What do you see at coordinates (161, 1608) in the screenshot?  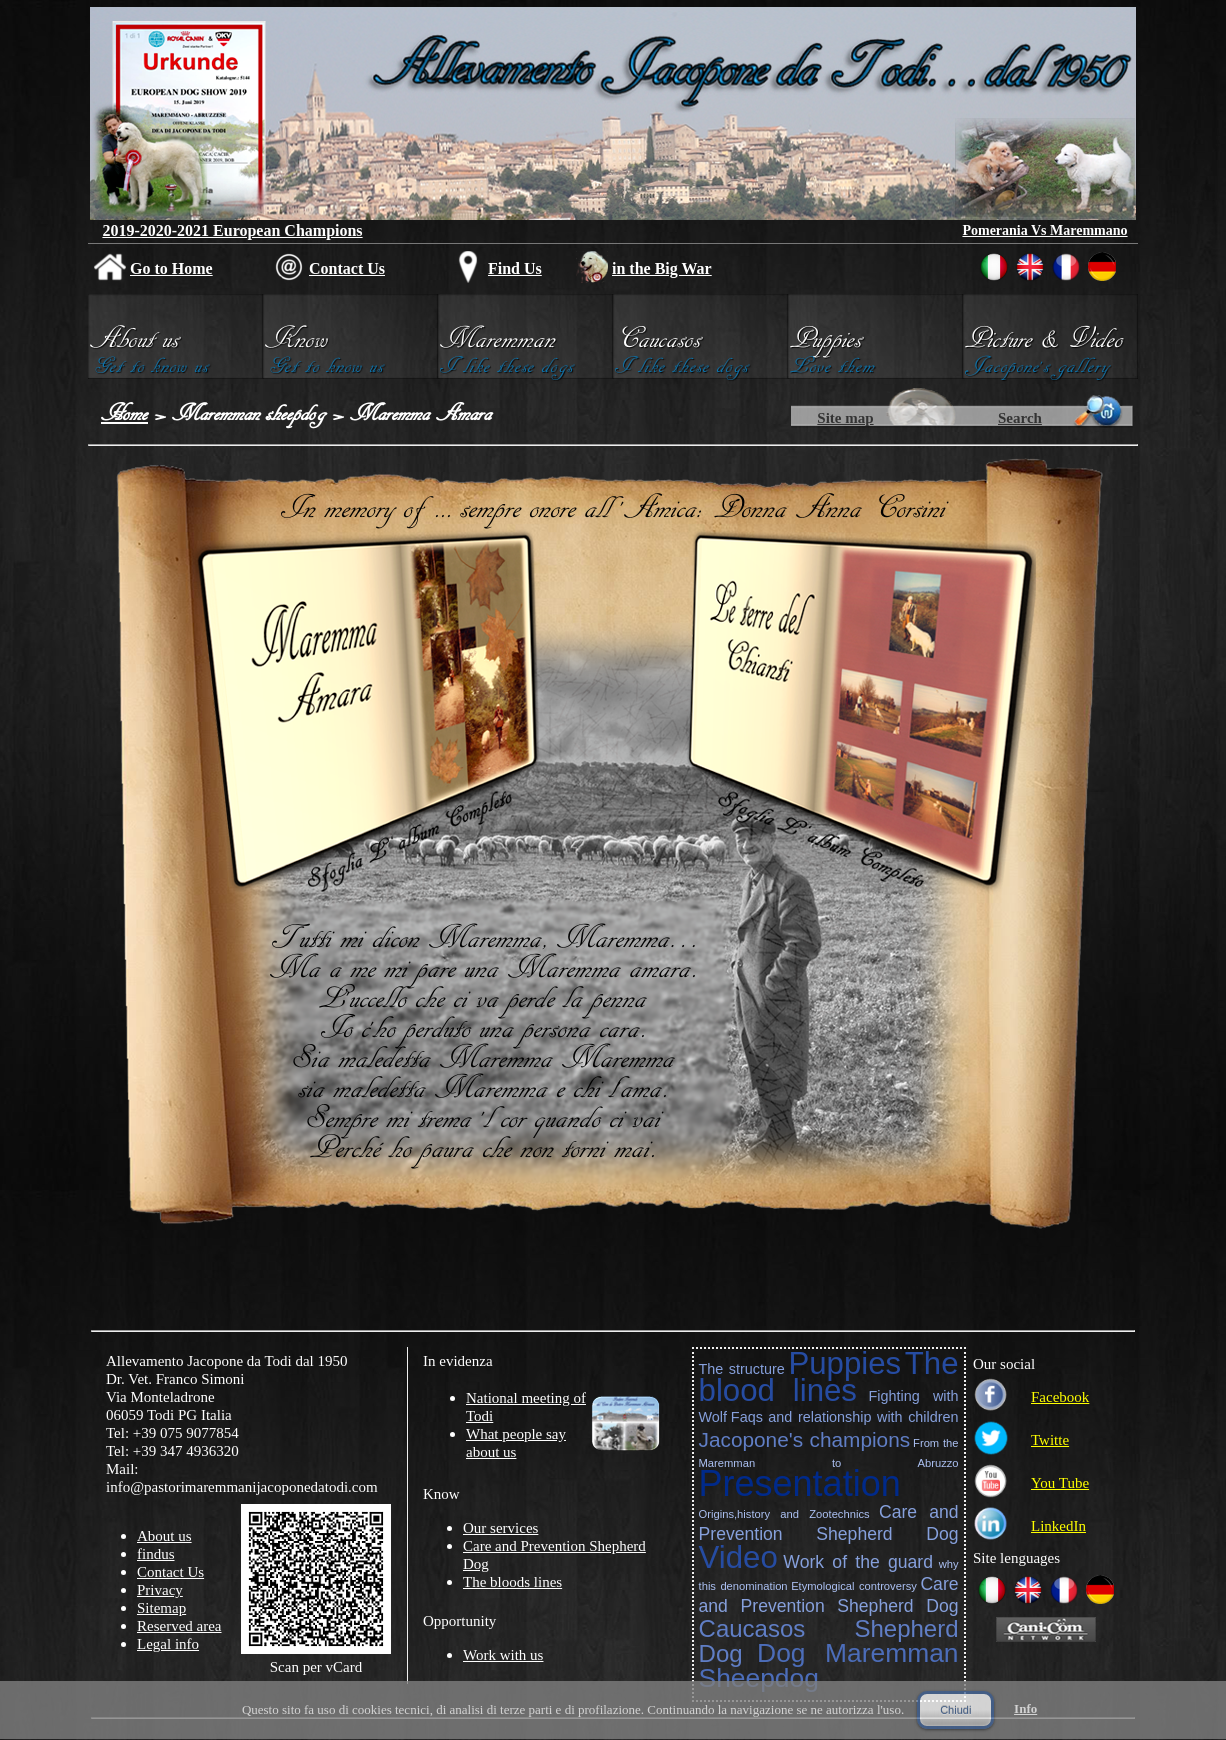 I see `Sitemap` at bounding box center [161, 1608].